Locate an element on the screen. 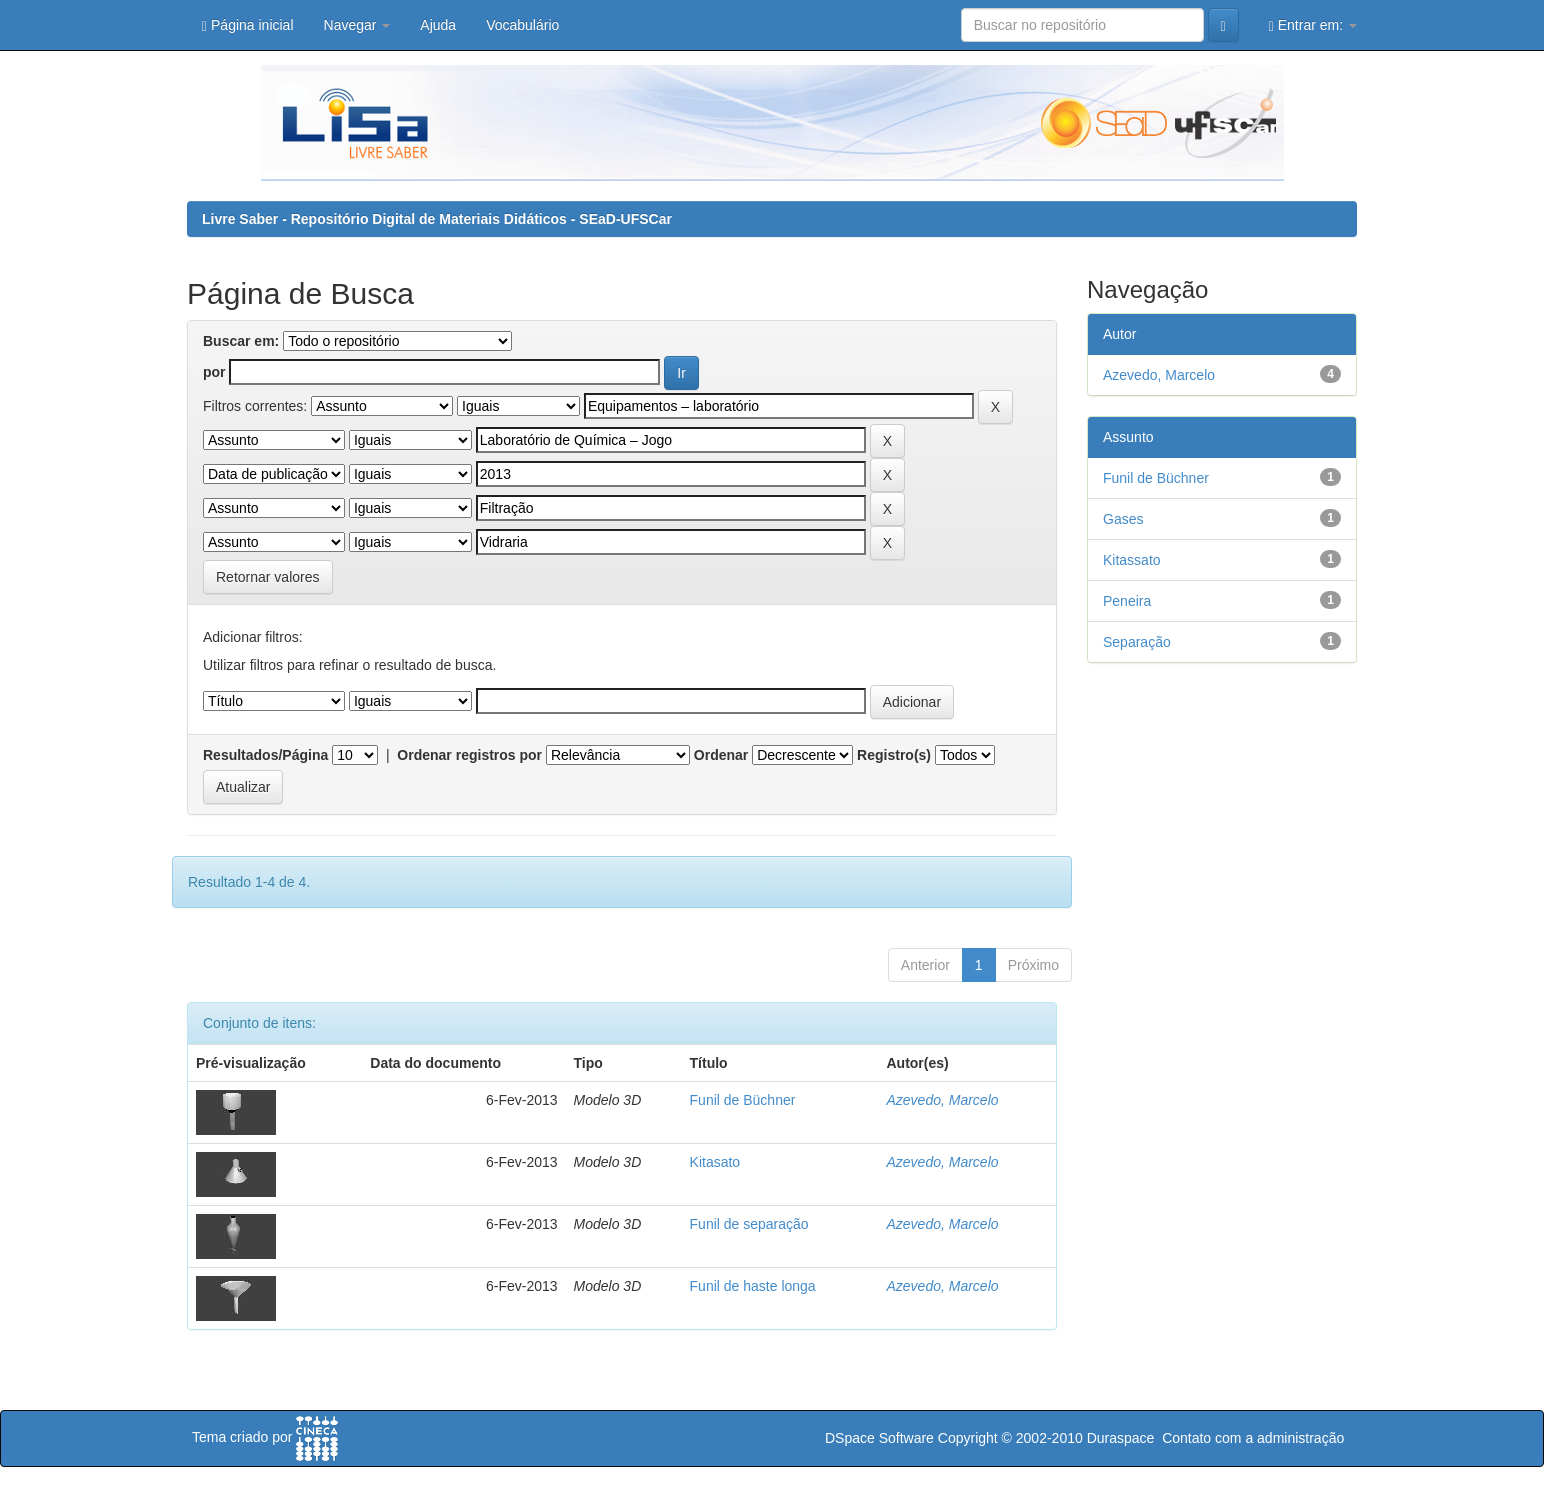 Image resolution: width=1544 pixels, height=1487 pixels. Kitassato is located at coordinates (1132, 560).